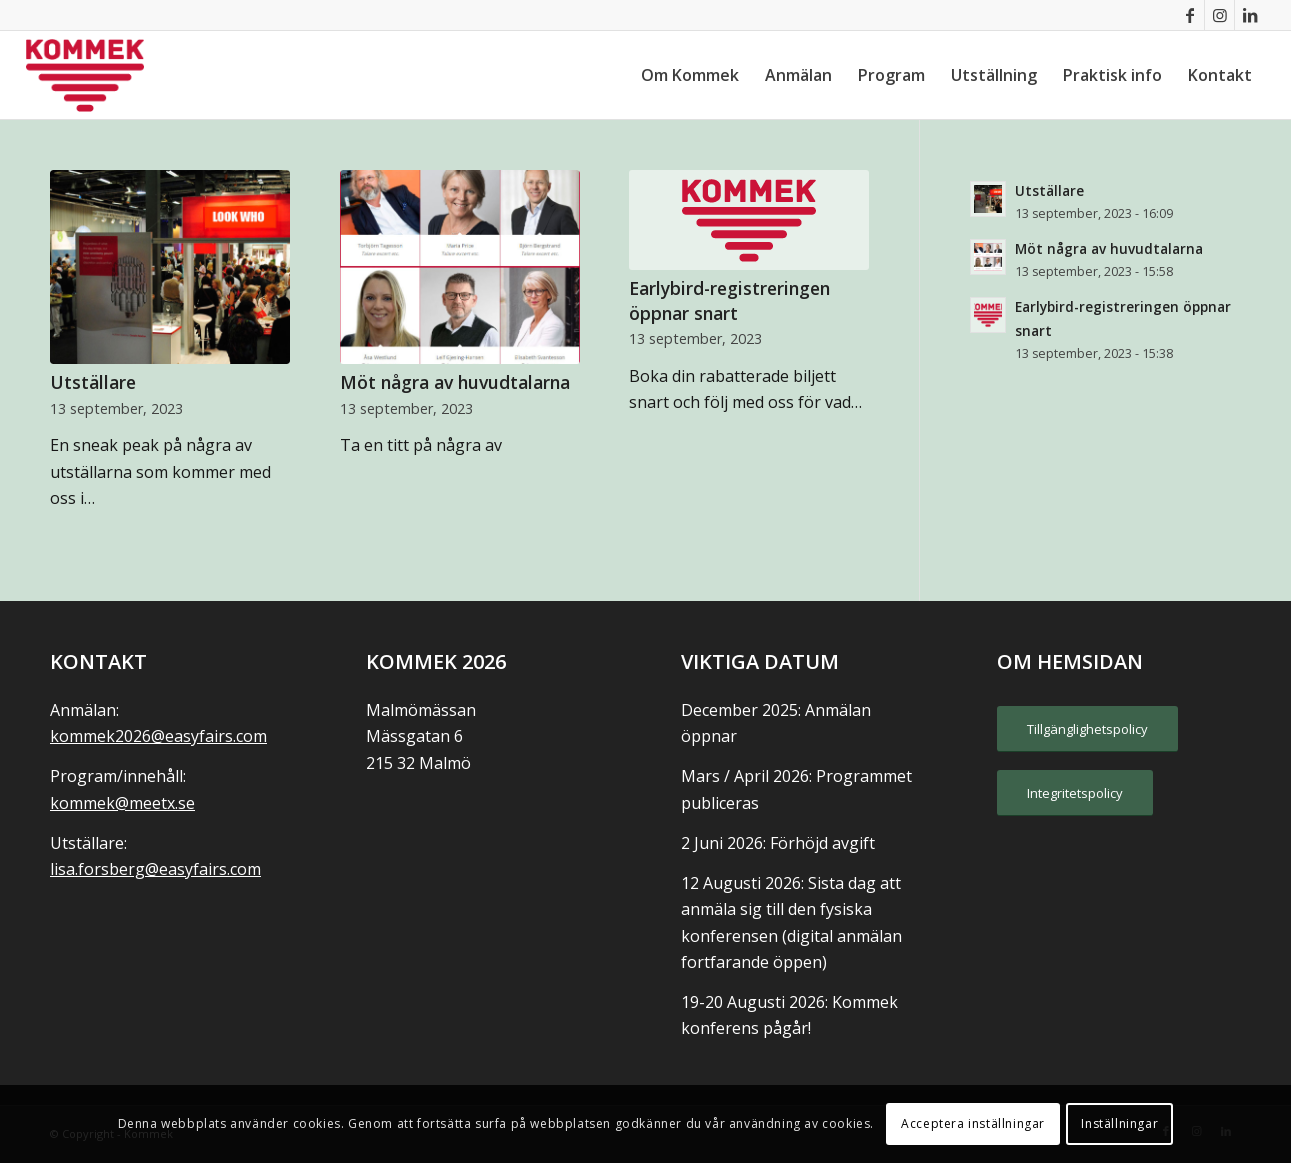 This screenshot has height=1163, width=1291. Describe the element at coordinates (93, 382) in the screenshot. I see `Utställare` at that location.